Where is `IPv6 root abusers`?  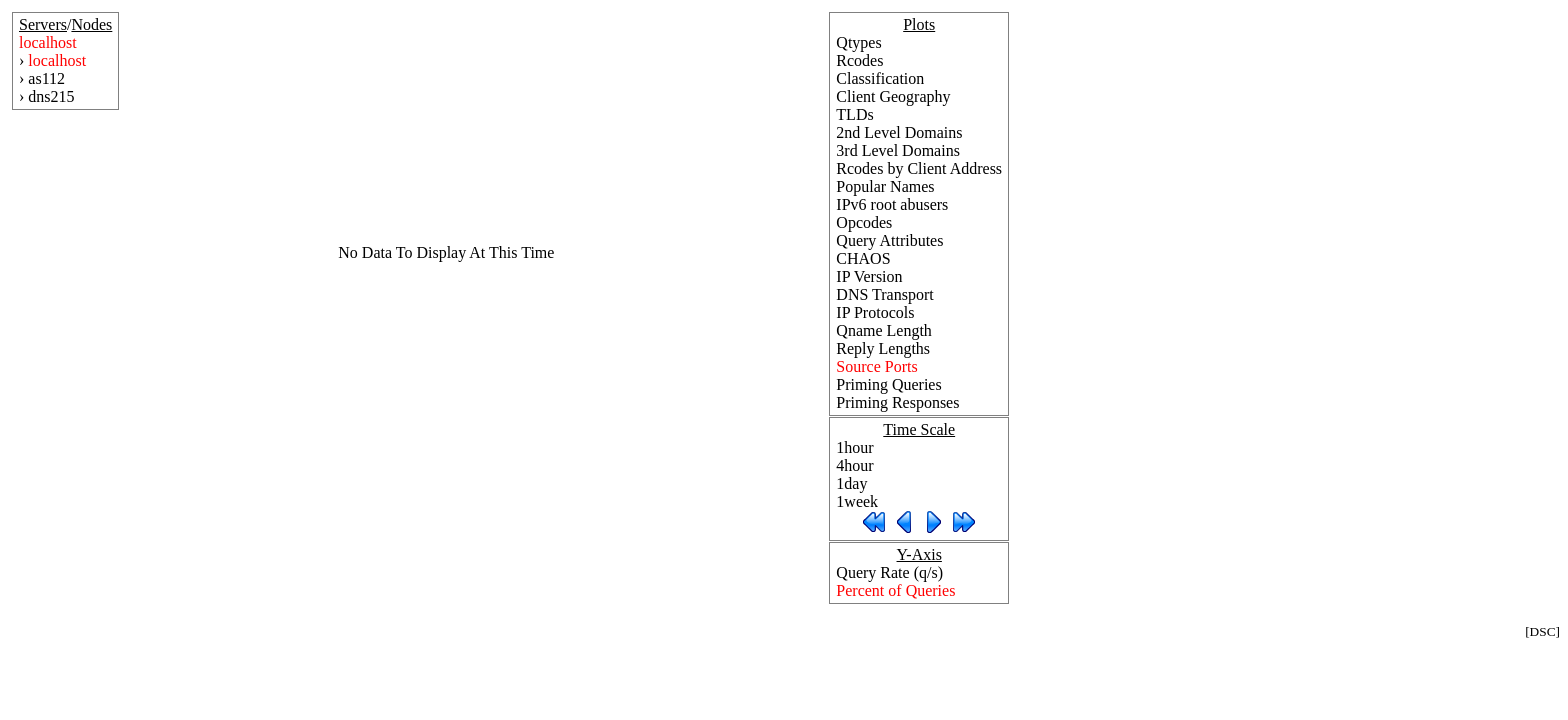
IPv6 root abusers is located at coordinates (892, 204).